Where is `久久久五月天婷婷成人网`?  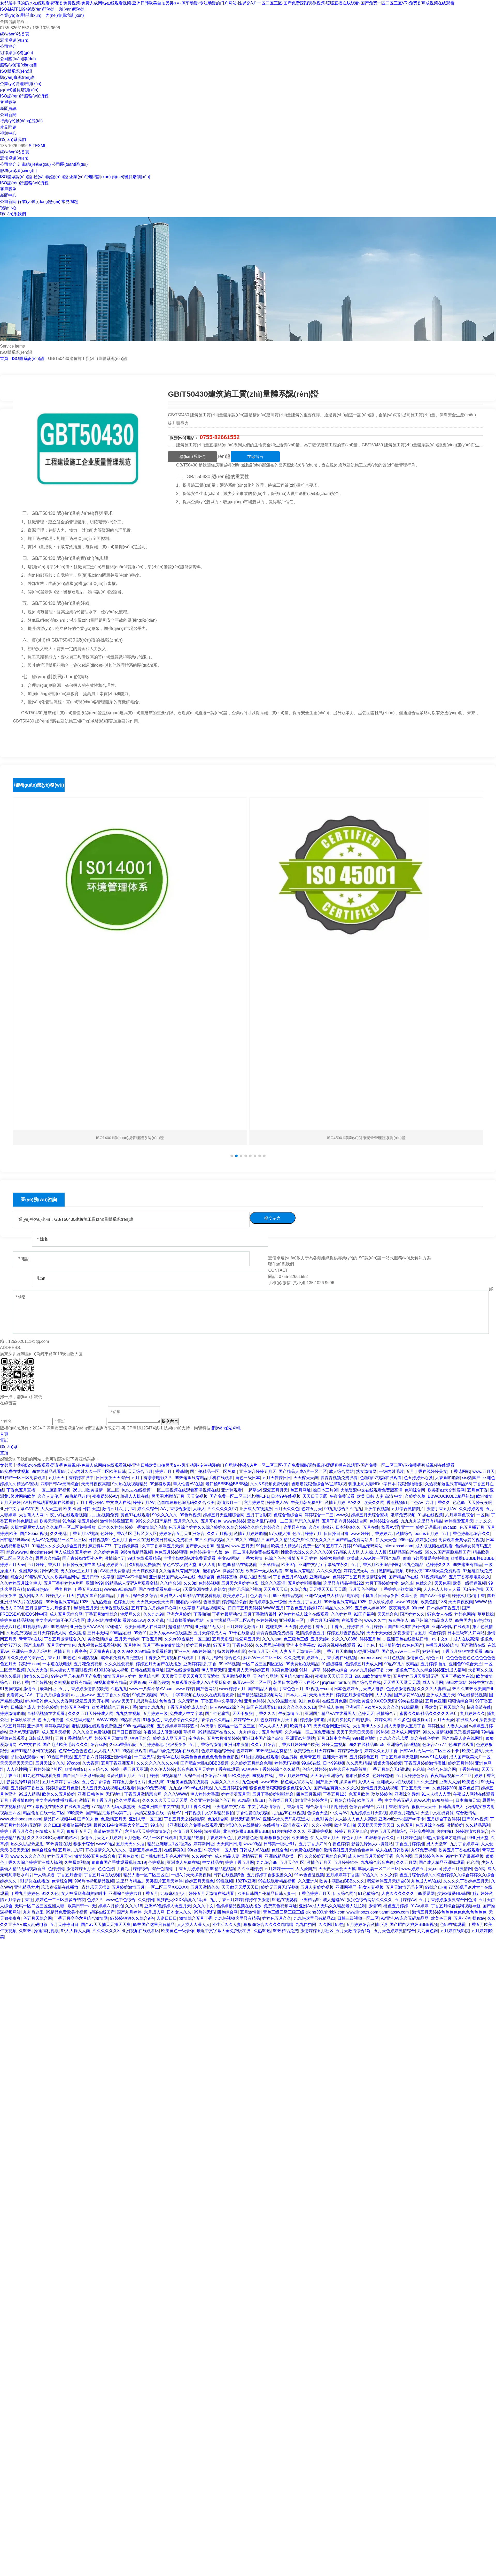
久久久五月天婷婷成人网 is located at coordinates (90, 1713).